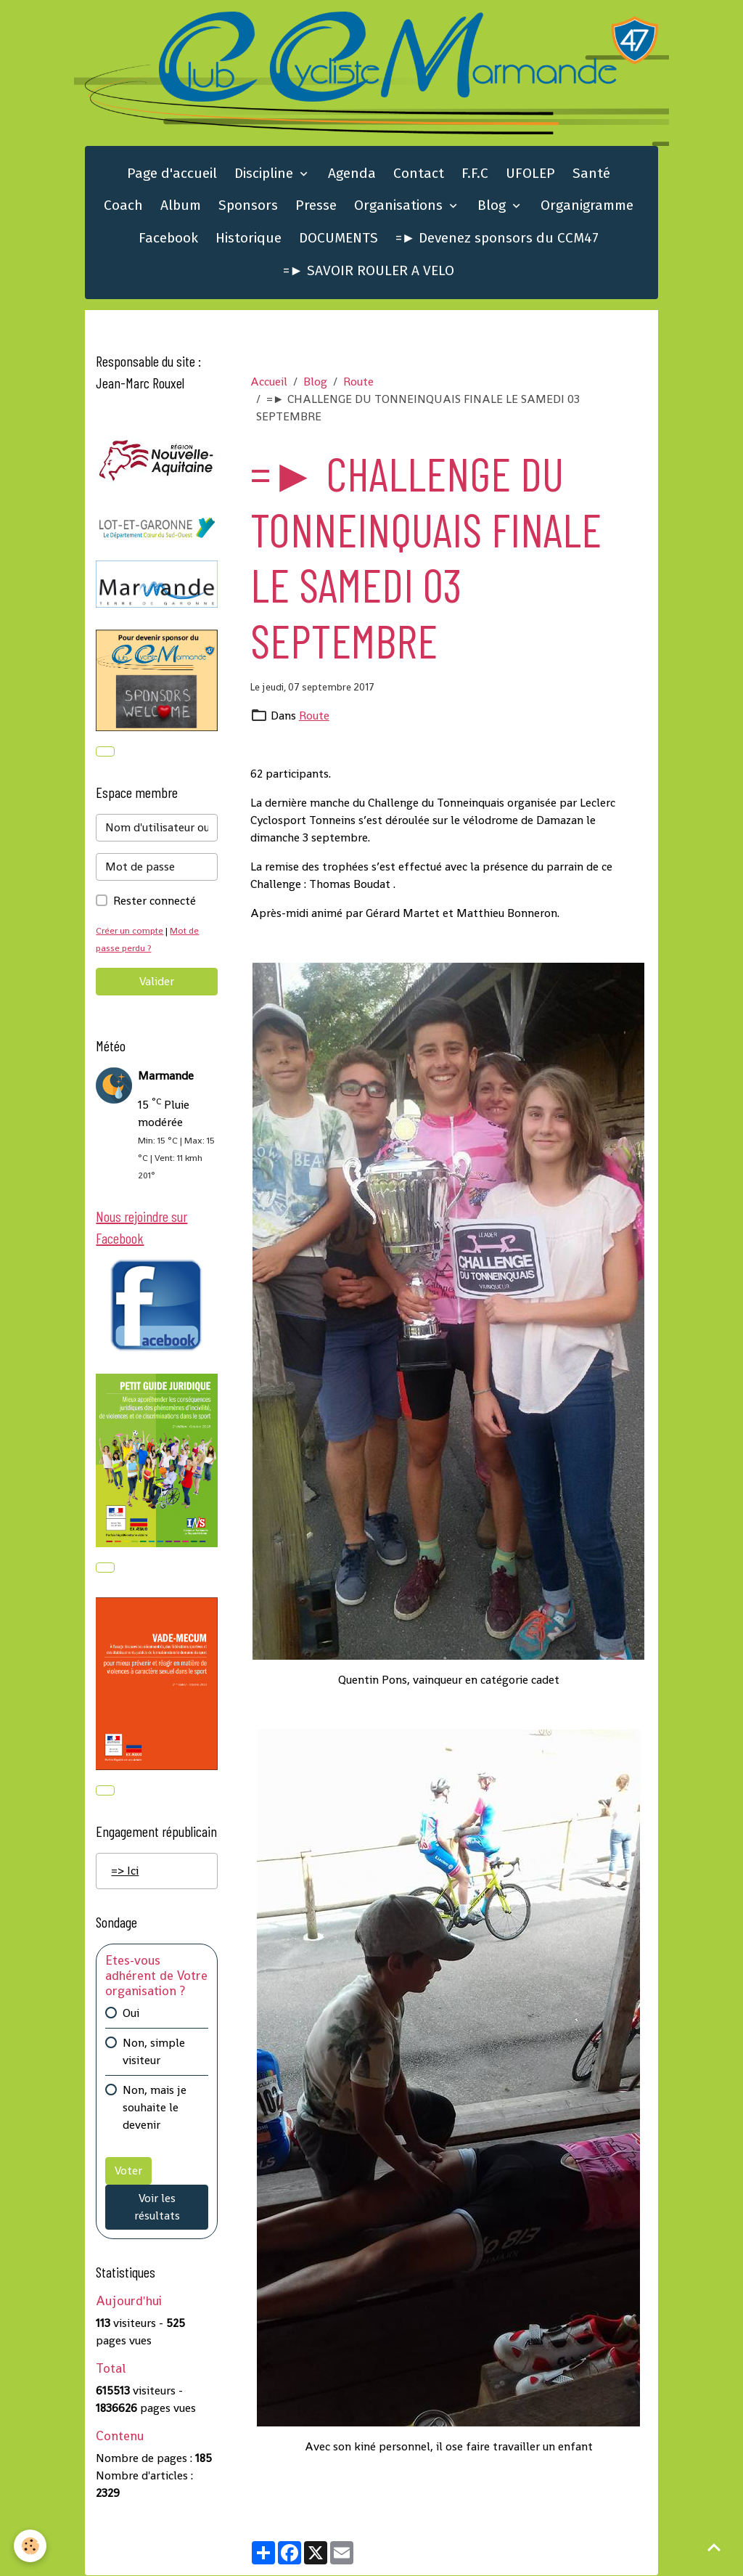  I want to click on Agenda, so click(352, 174).